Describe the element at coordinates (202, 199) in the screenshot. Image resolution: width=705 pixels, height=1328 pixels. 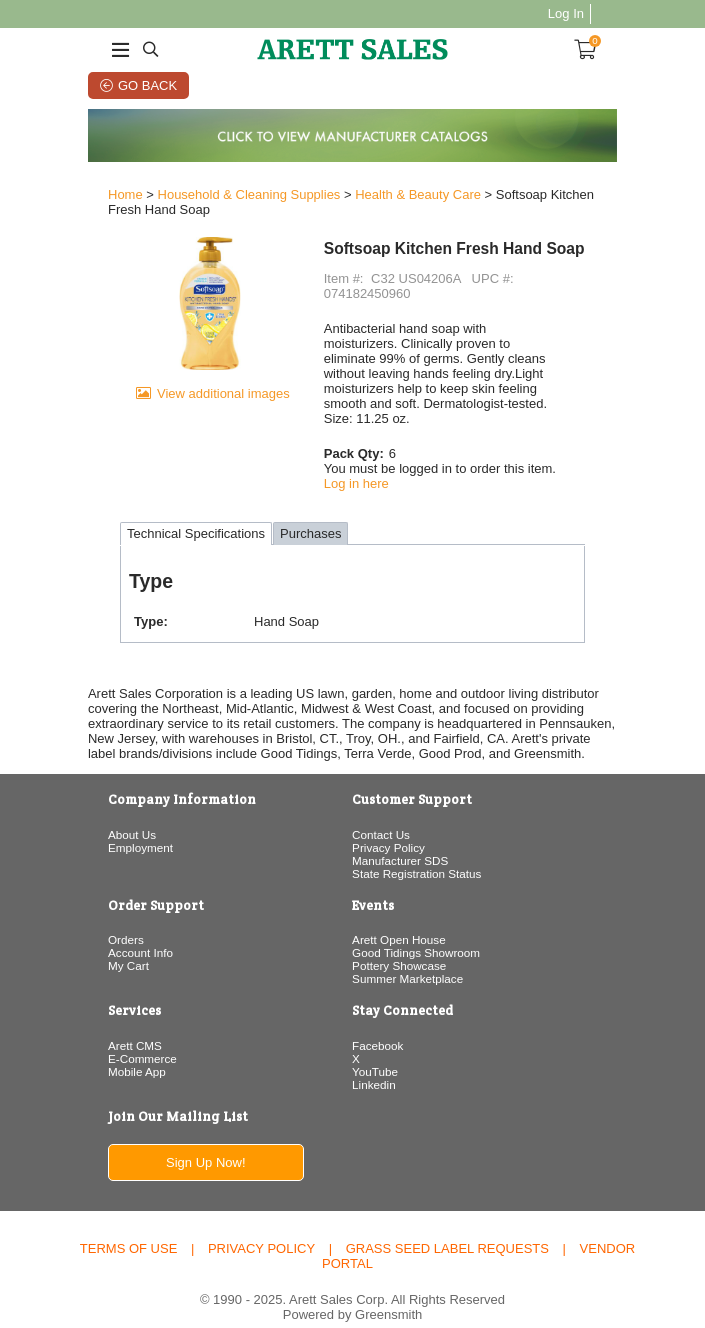
I see `Household & Cleaning Supplies` at that location.